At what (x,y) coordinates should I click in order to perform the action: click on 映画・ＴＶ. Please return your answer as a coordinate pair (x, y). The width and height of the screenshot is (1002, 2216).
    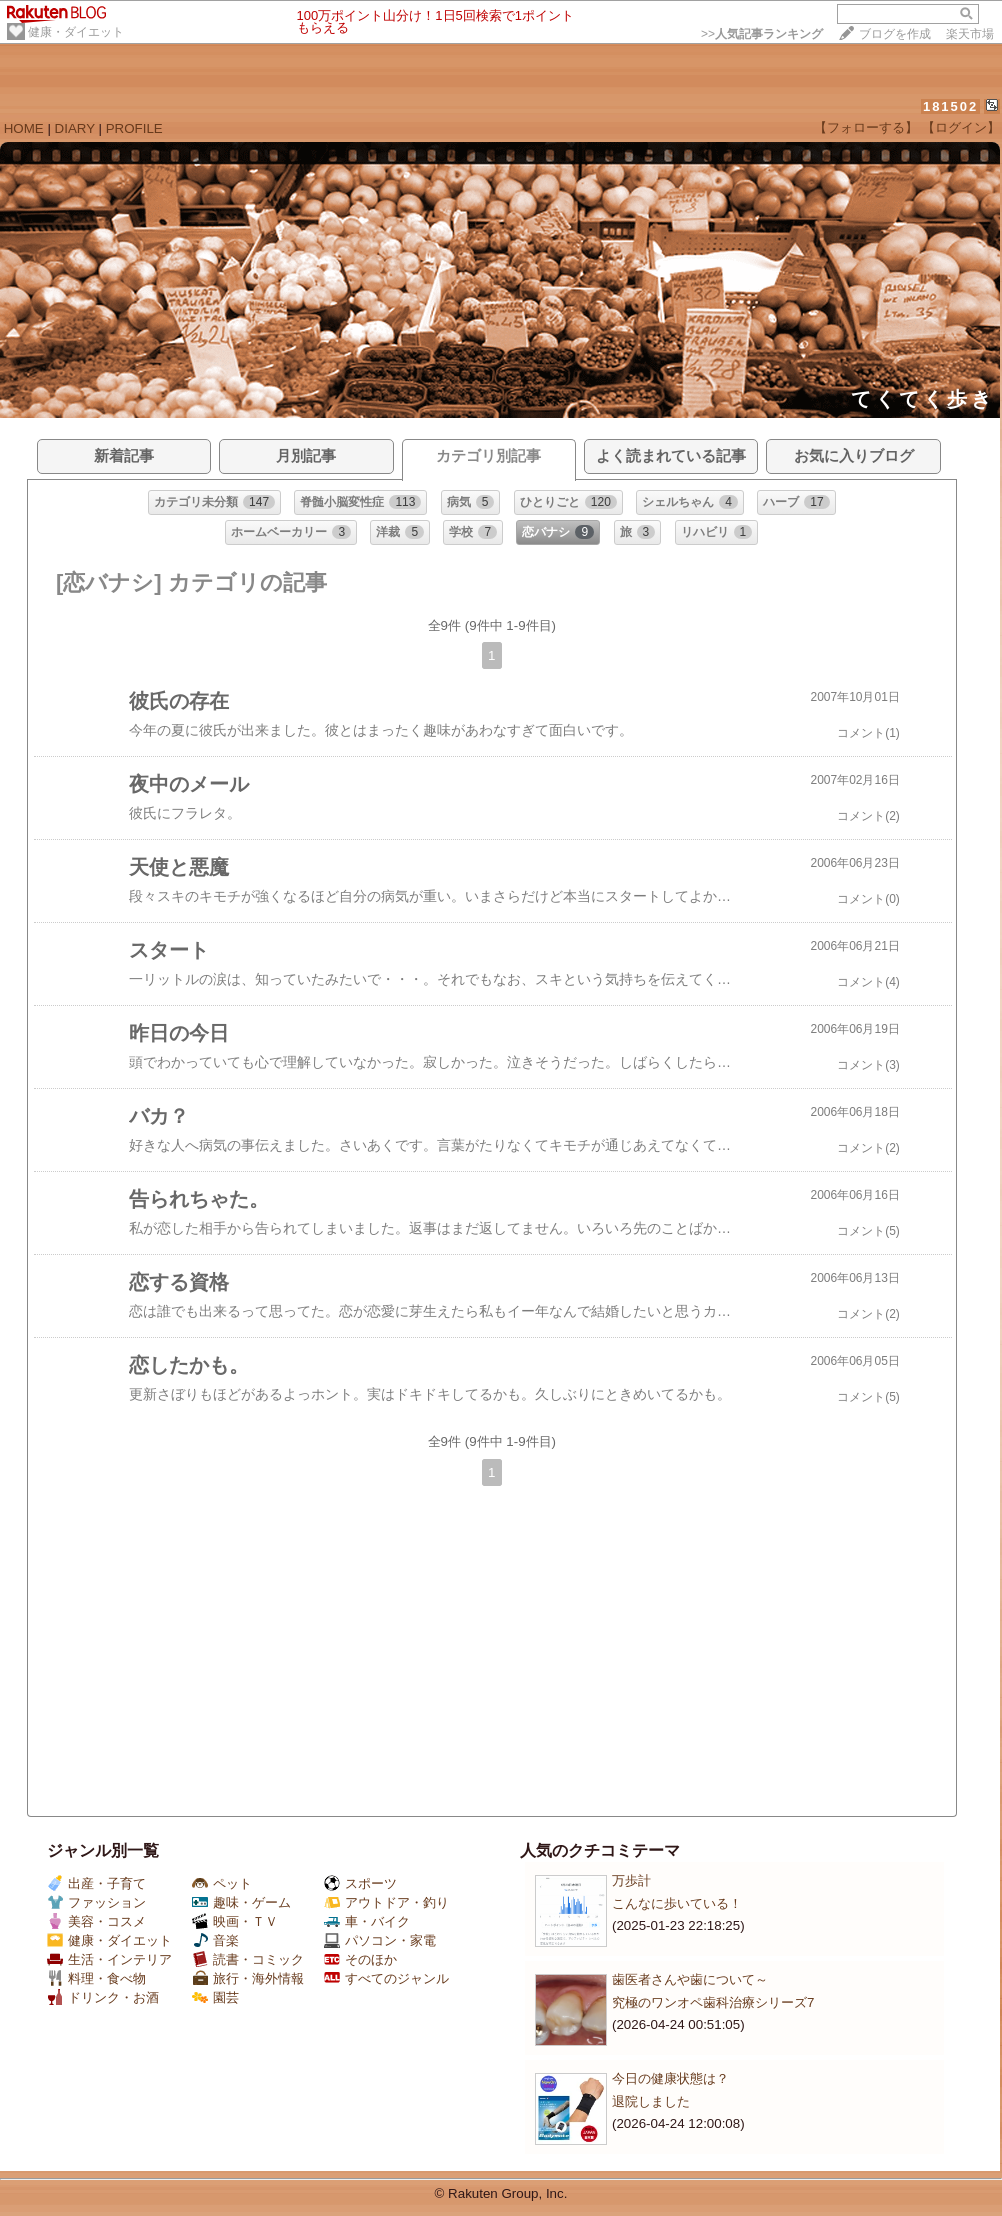
    Looking at the image, I should click on (235, 1921).